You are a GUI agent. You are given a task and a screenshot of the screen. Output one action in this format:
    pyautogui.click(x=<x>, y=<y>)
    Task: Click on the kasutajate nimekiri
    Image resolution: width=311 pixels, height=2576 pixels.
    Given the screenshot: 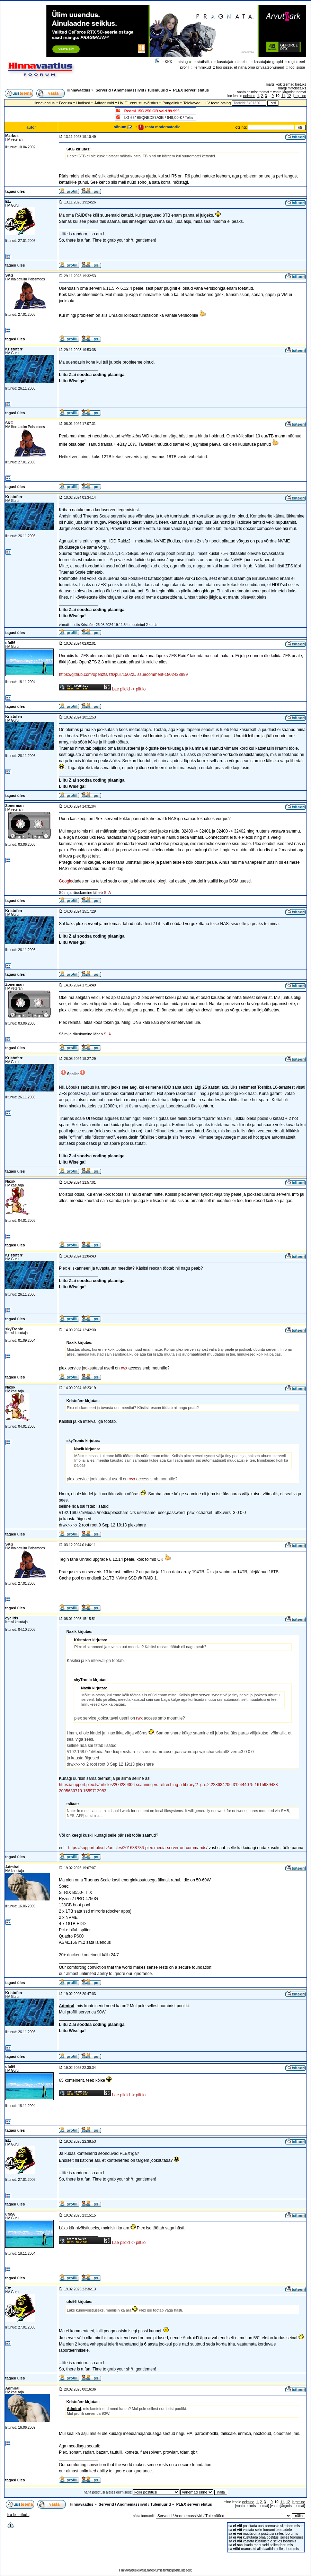 What is the action you would take?
    pyautogui.click(x=233, y=62)
    